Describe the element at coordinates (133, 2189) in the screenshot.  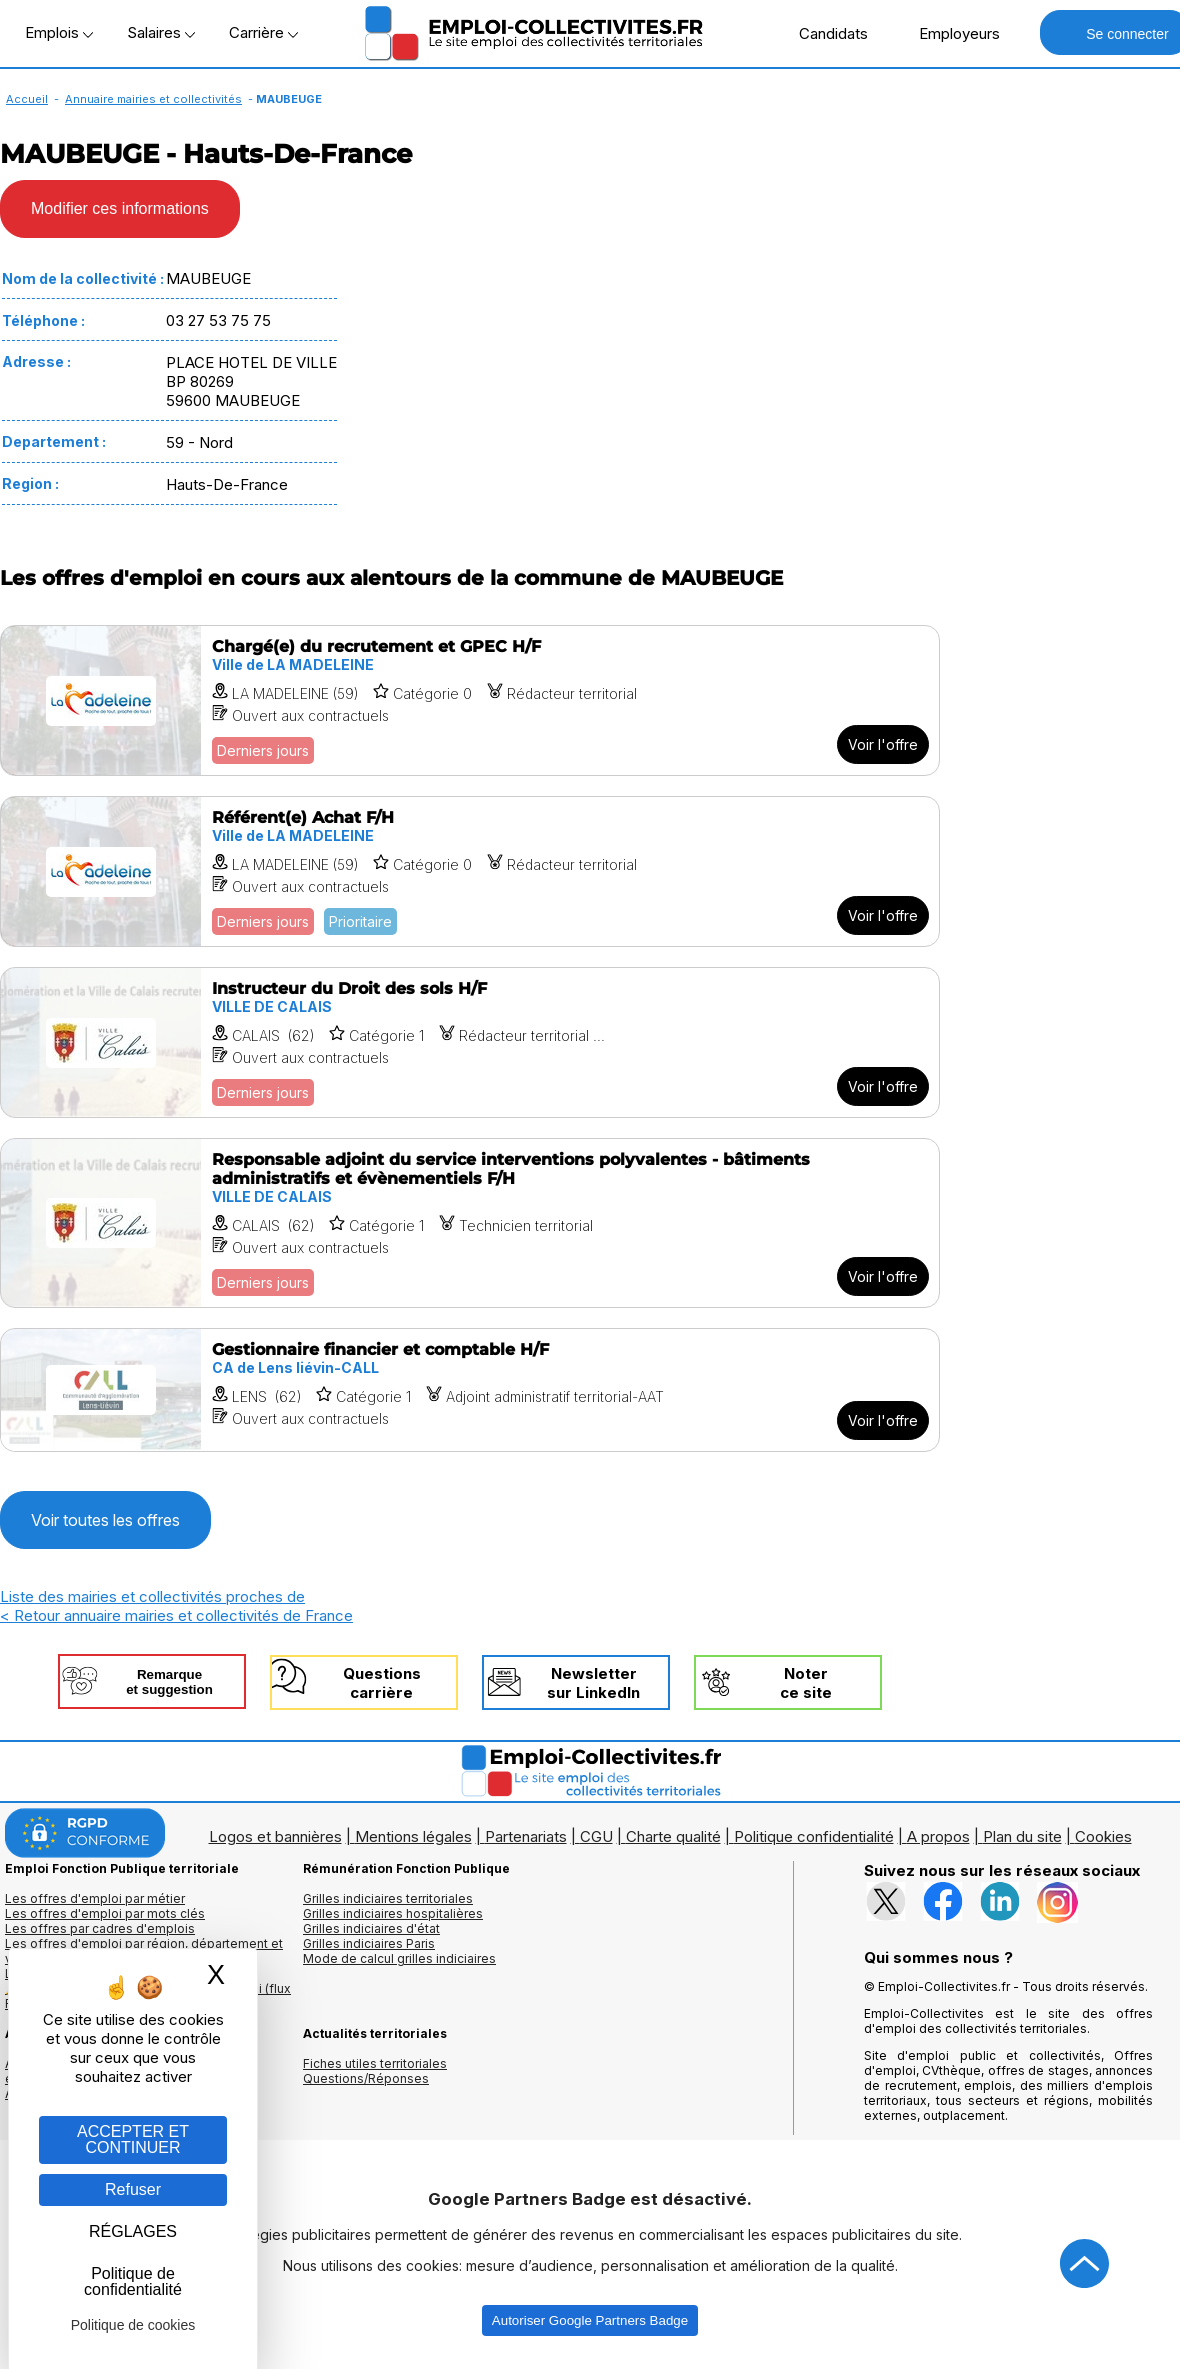
I see `Refuser [Gestion des cookies : Refuser]` at that location.